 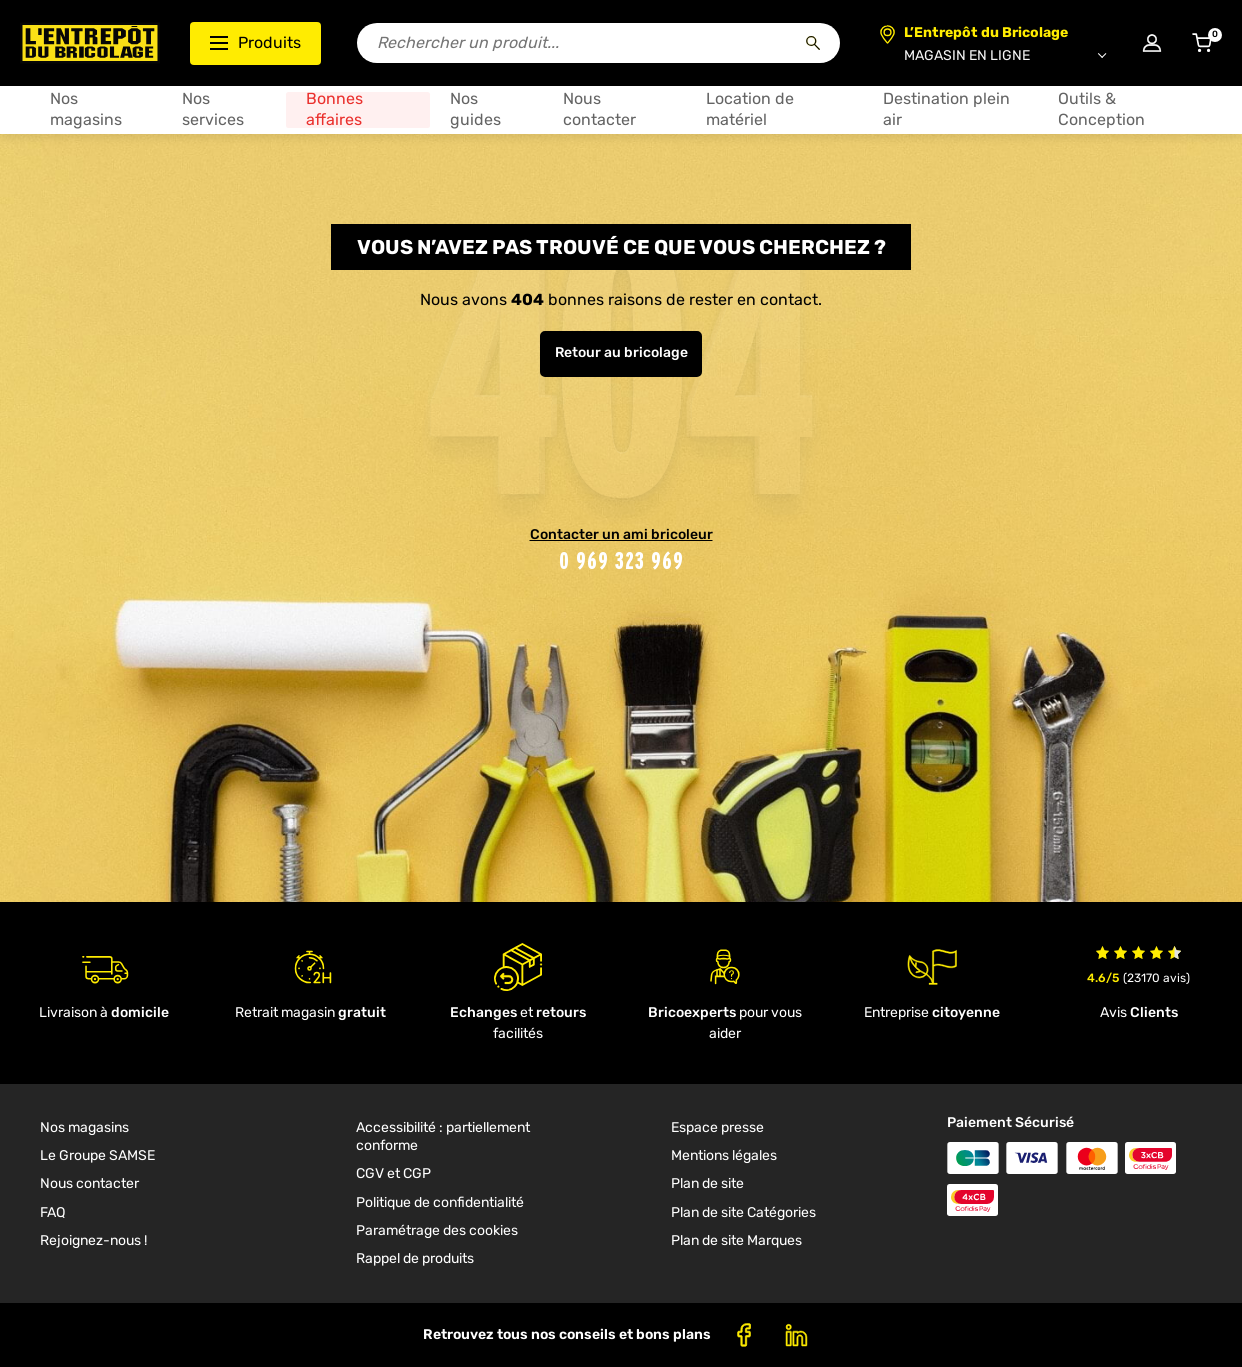 I want to click on Mentions légales [link], so click(x=724, y=1155).